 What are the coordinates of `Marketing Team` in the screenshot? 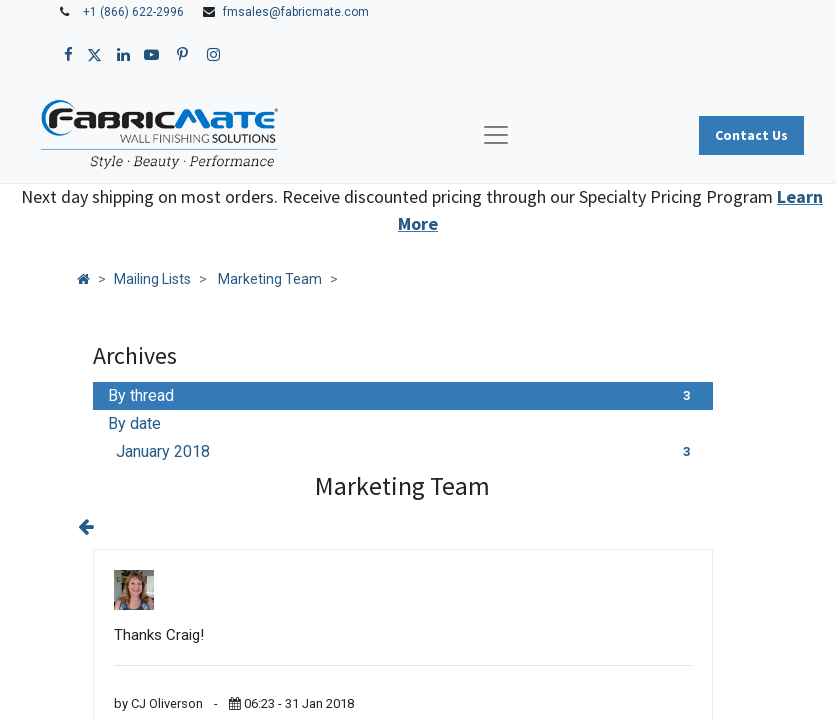 It's located at (270, 279).